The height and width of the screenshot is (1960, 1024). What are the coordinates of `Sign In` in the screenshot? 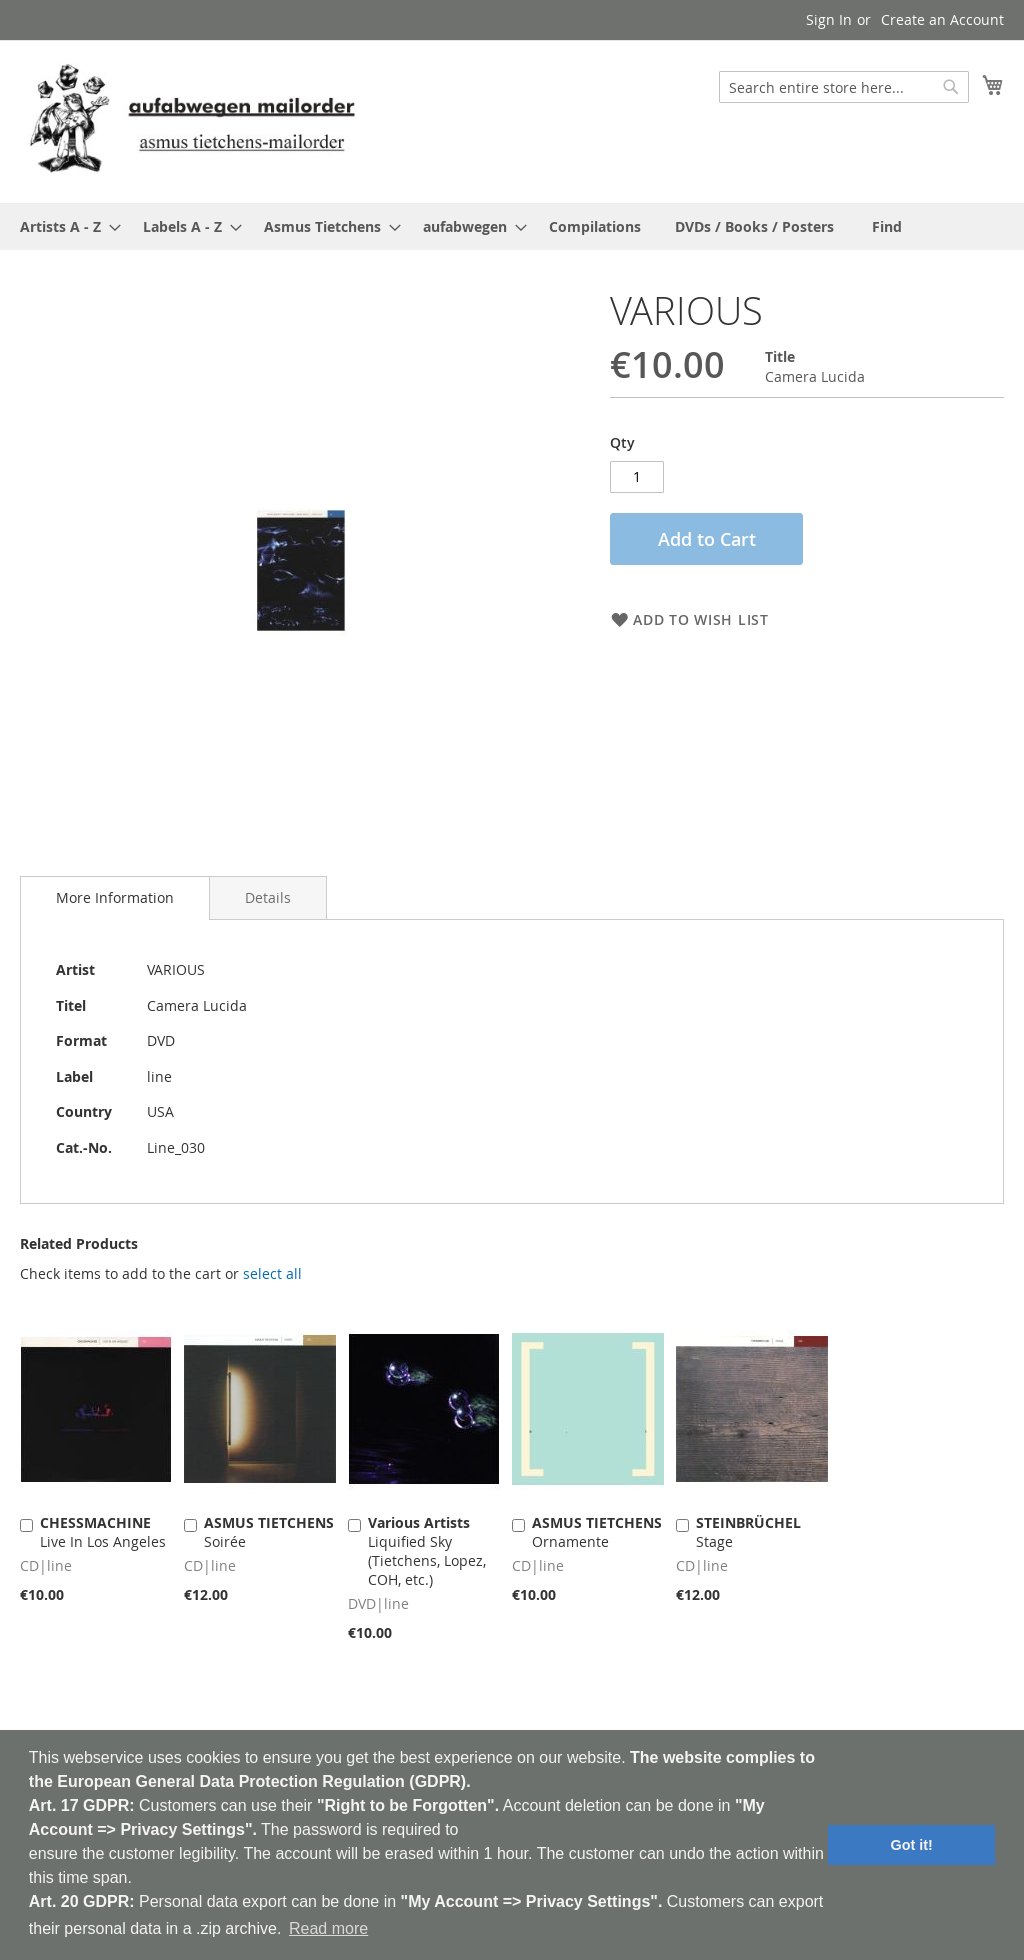 It's located at (829, 19).